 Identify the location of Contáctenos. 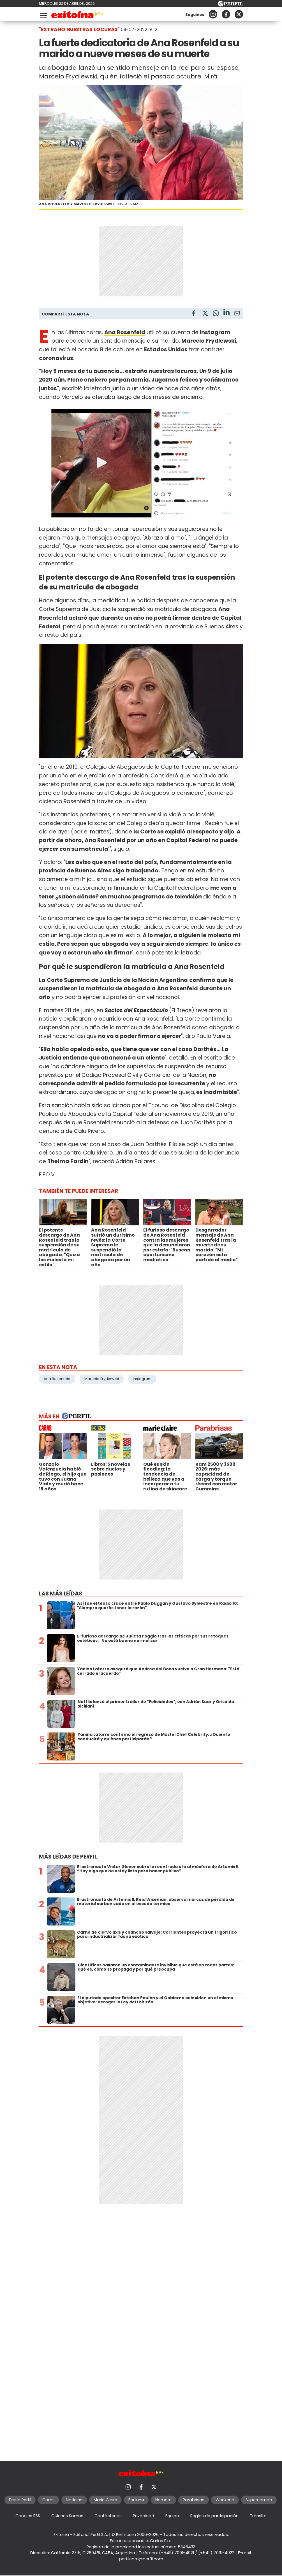
(108, 2516).